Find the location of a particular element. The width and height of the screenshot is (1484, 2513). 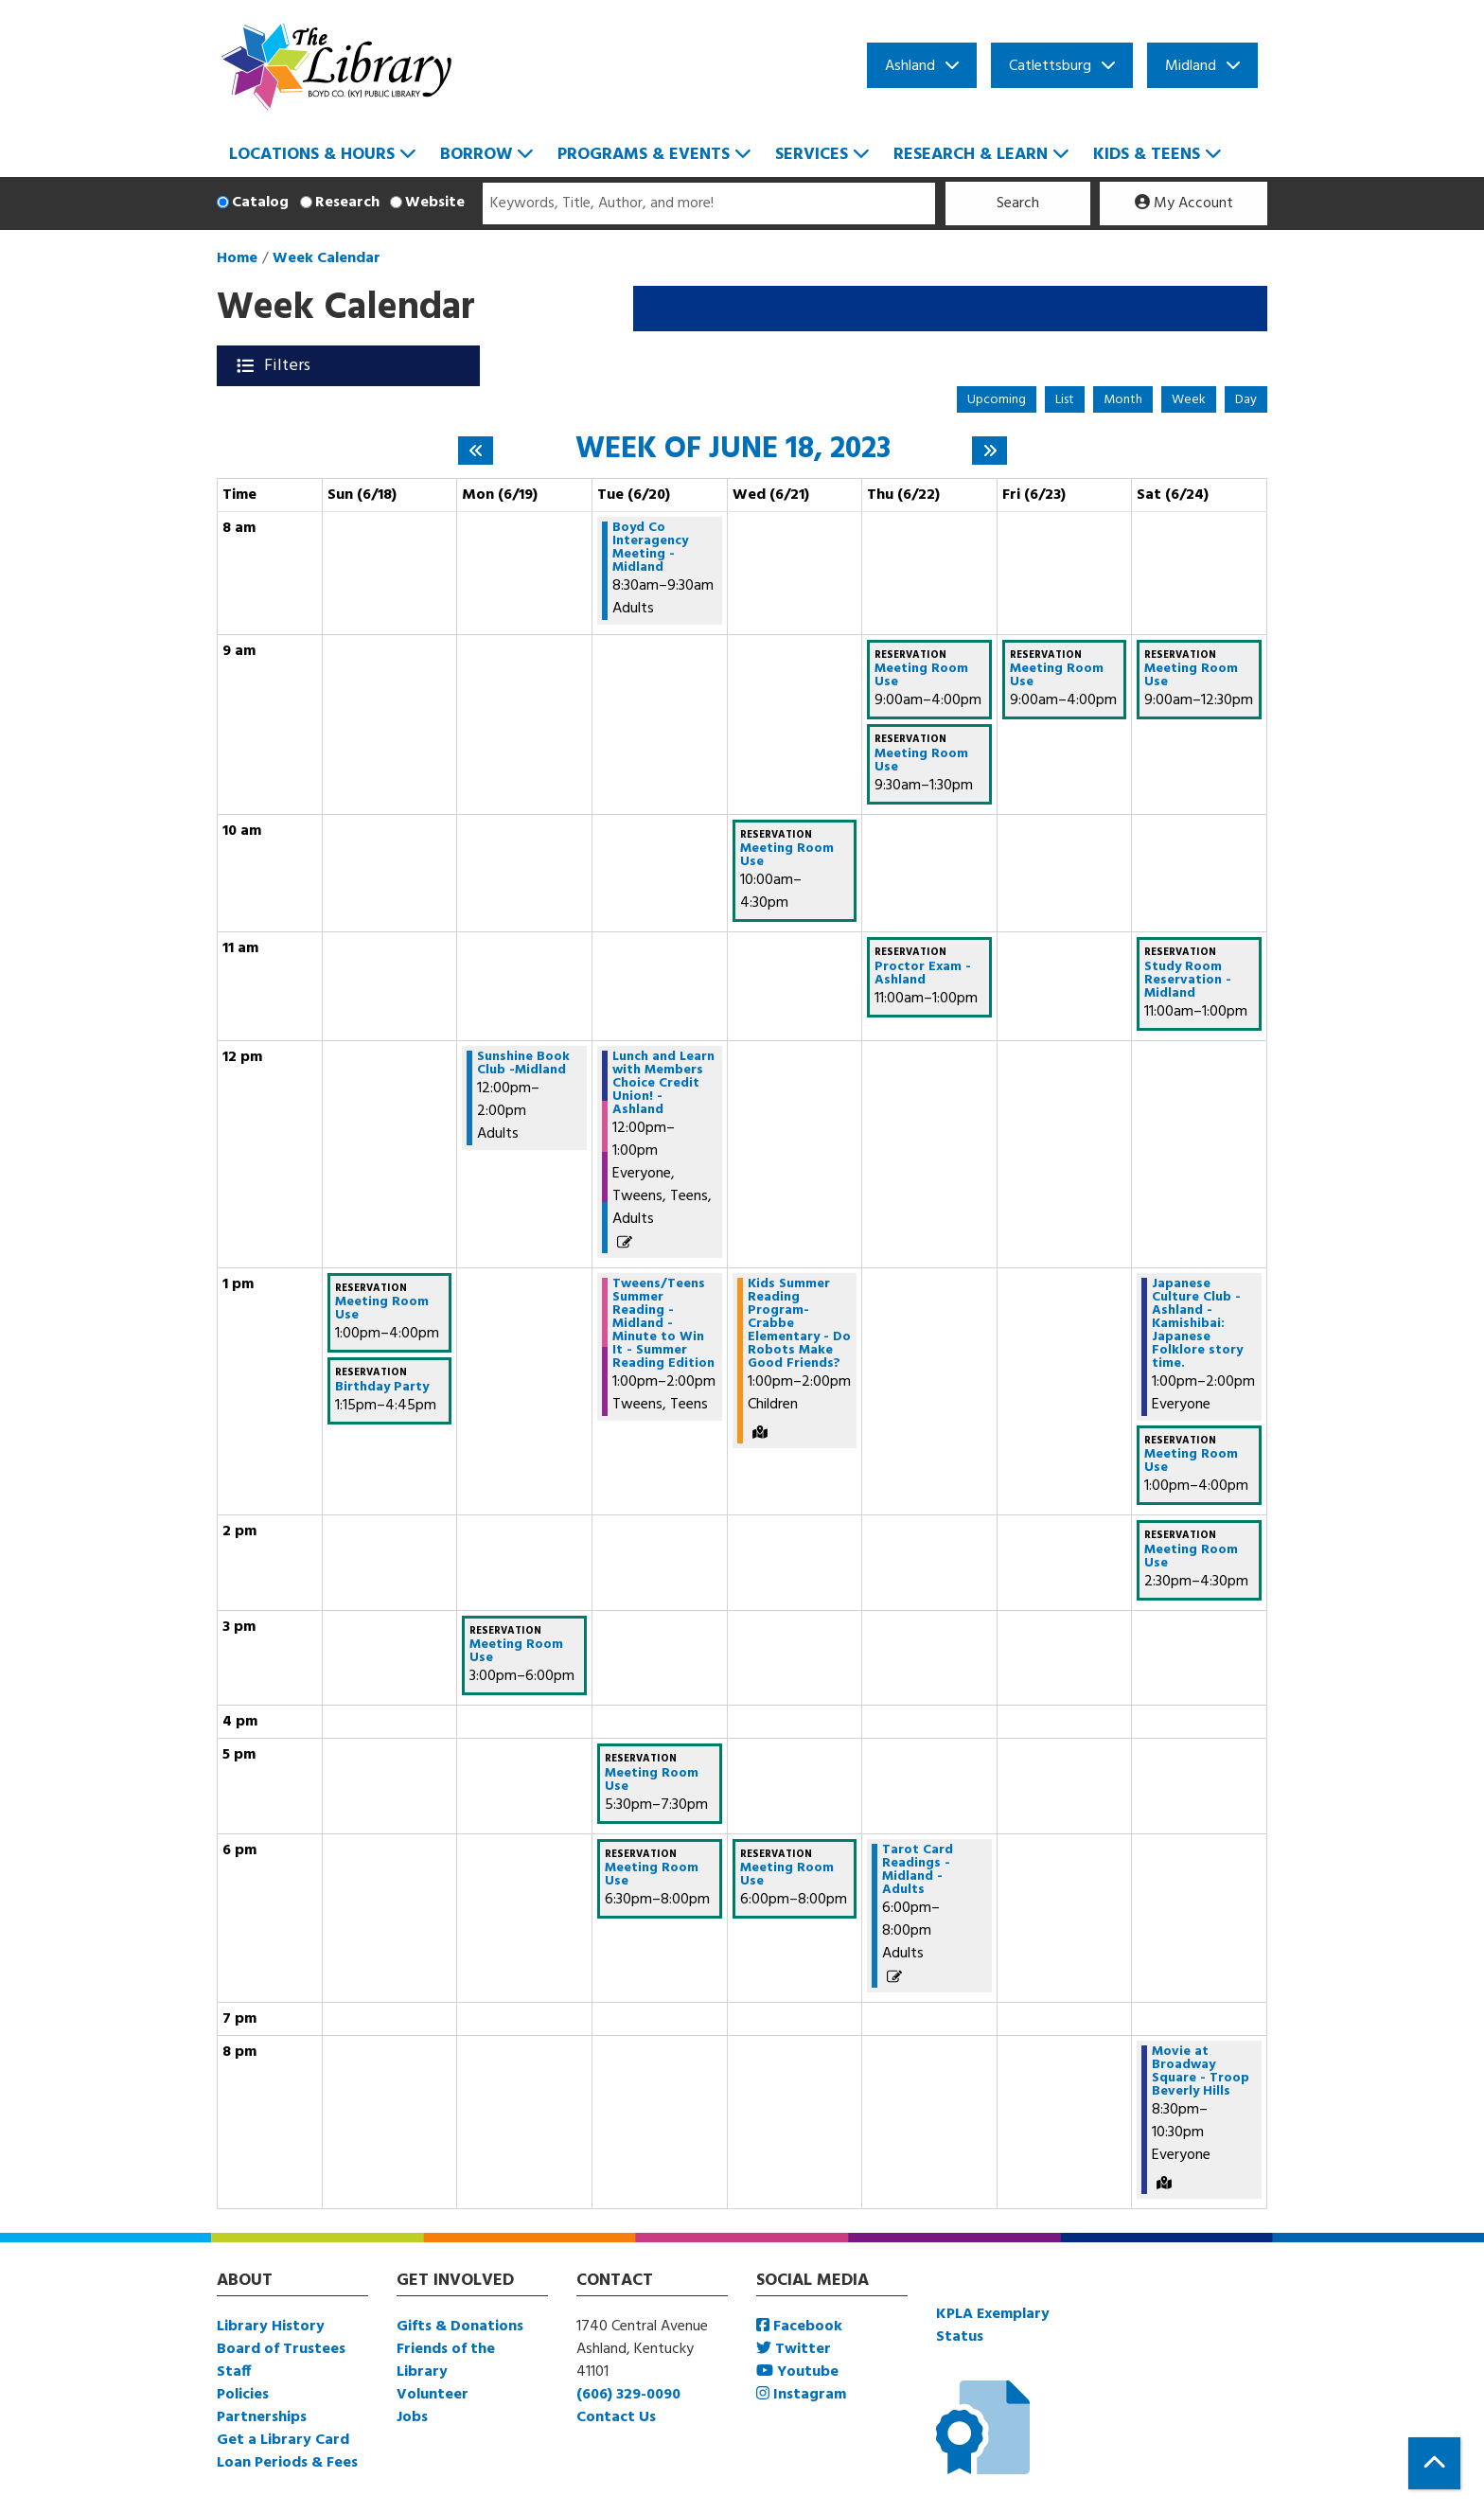

Loan Periods & Fees is located at coordinates (287, 2463).